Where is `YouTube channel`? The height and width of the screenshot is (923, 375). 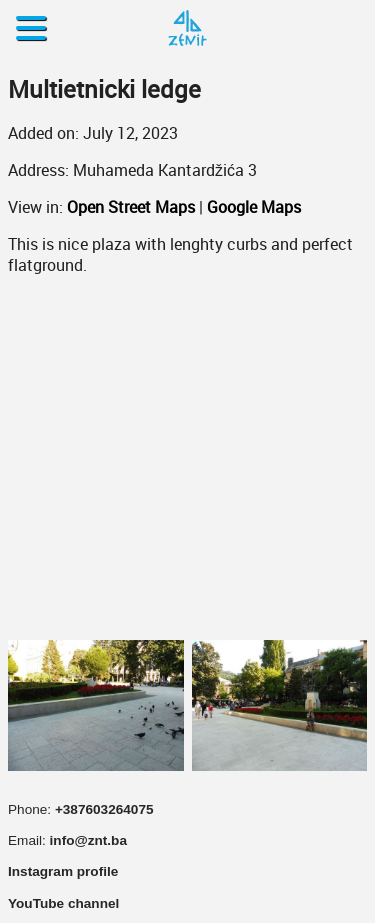
YouTube channel is located at coordinates (63, 903).